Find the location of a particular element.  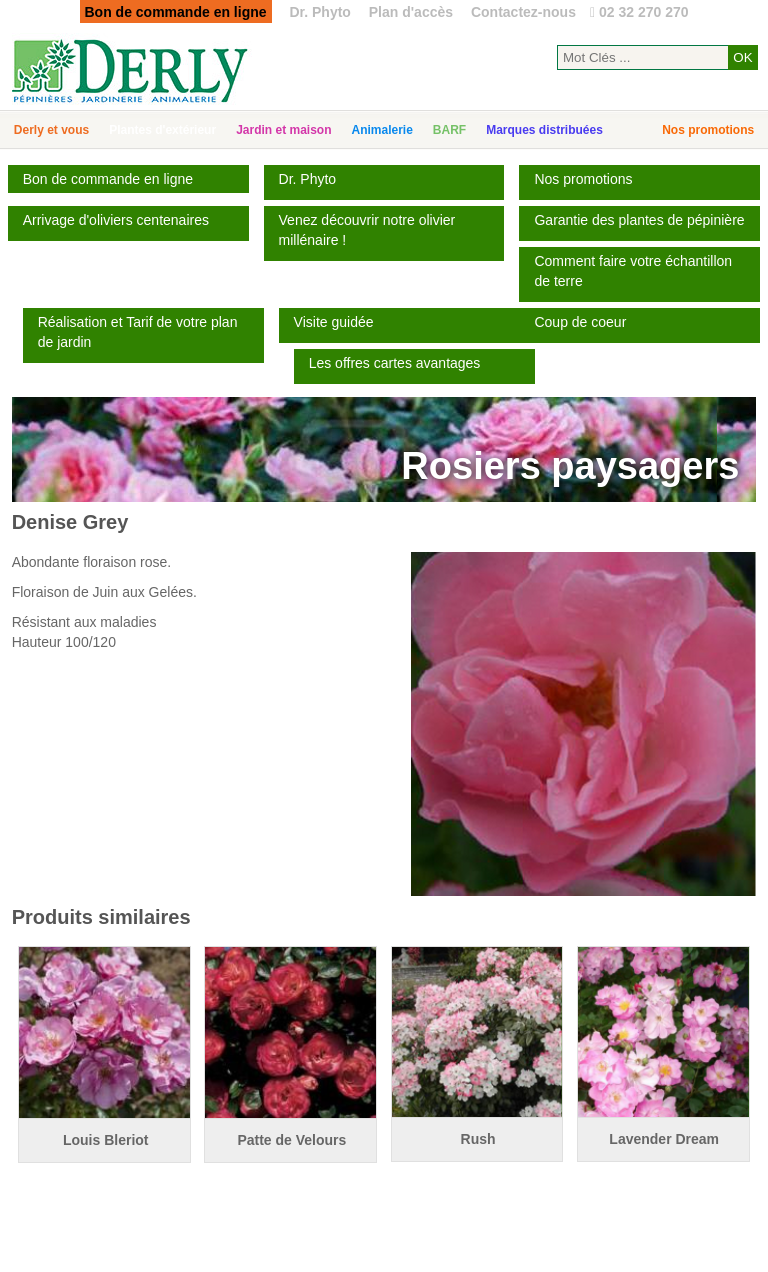

Coup de coeur is located at coordinates (580, 322).